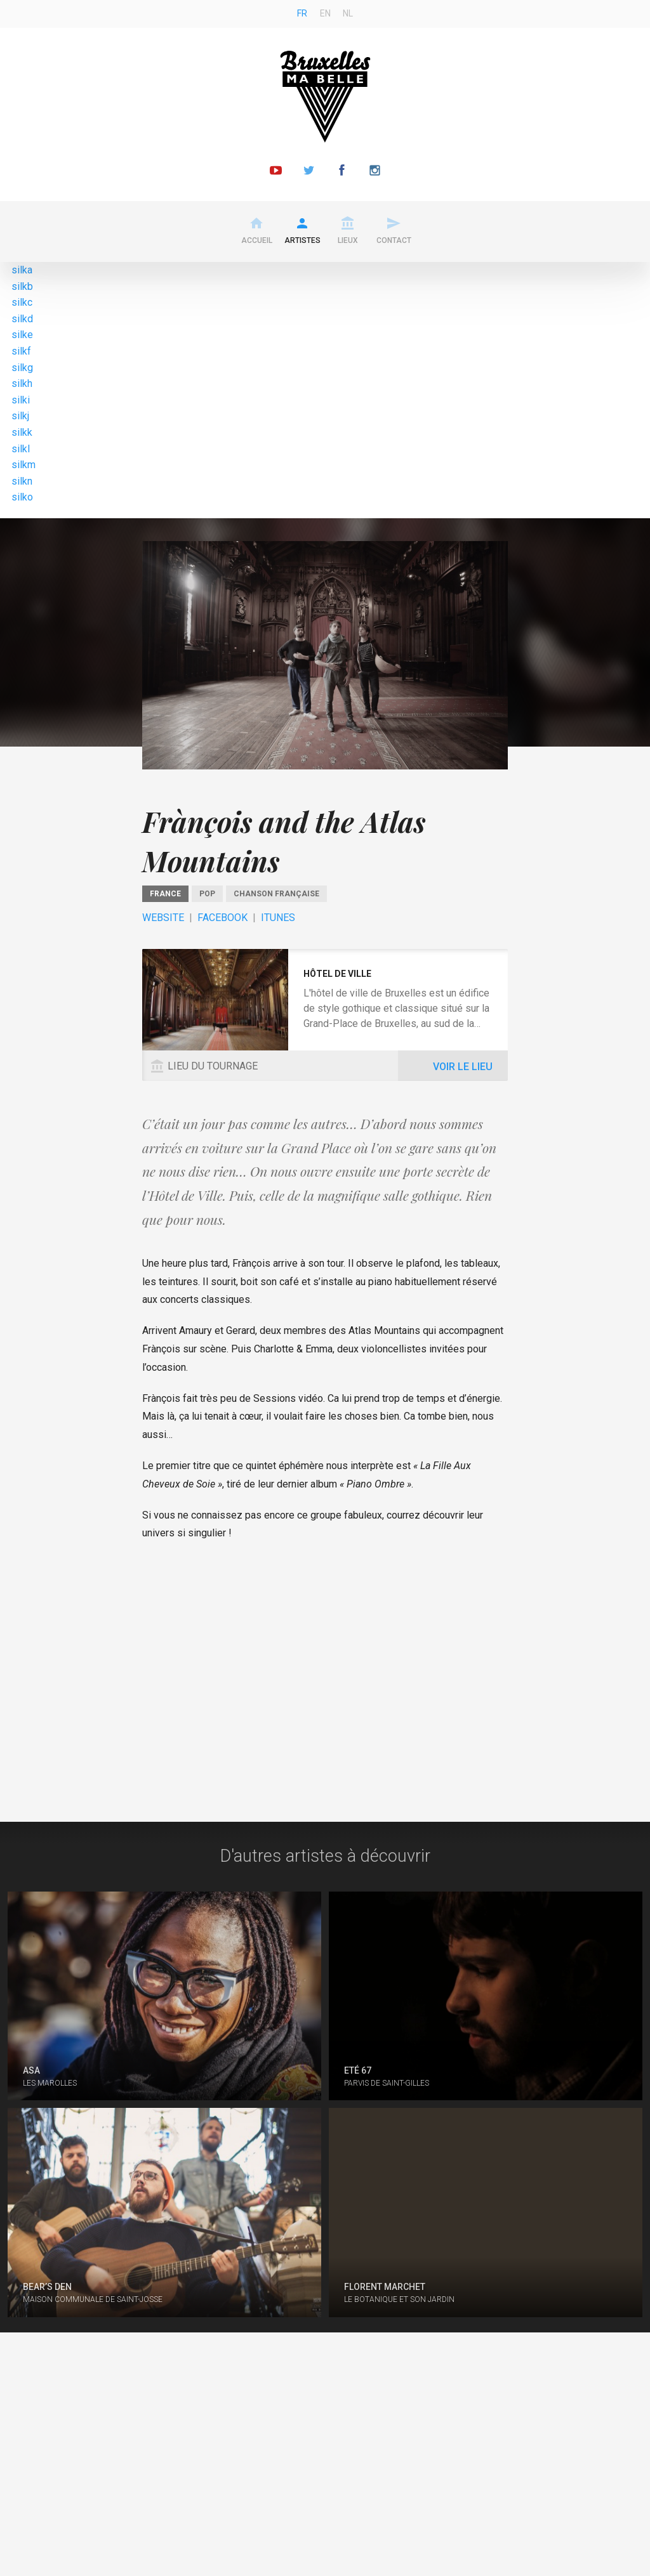 The height and width of the screenshot is (2576, 650). Describe the element at coordinates (21, 351) in the screenshot. I see `silkf` at that location.